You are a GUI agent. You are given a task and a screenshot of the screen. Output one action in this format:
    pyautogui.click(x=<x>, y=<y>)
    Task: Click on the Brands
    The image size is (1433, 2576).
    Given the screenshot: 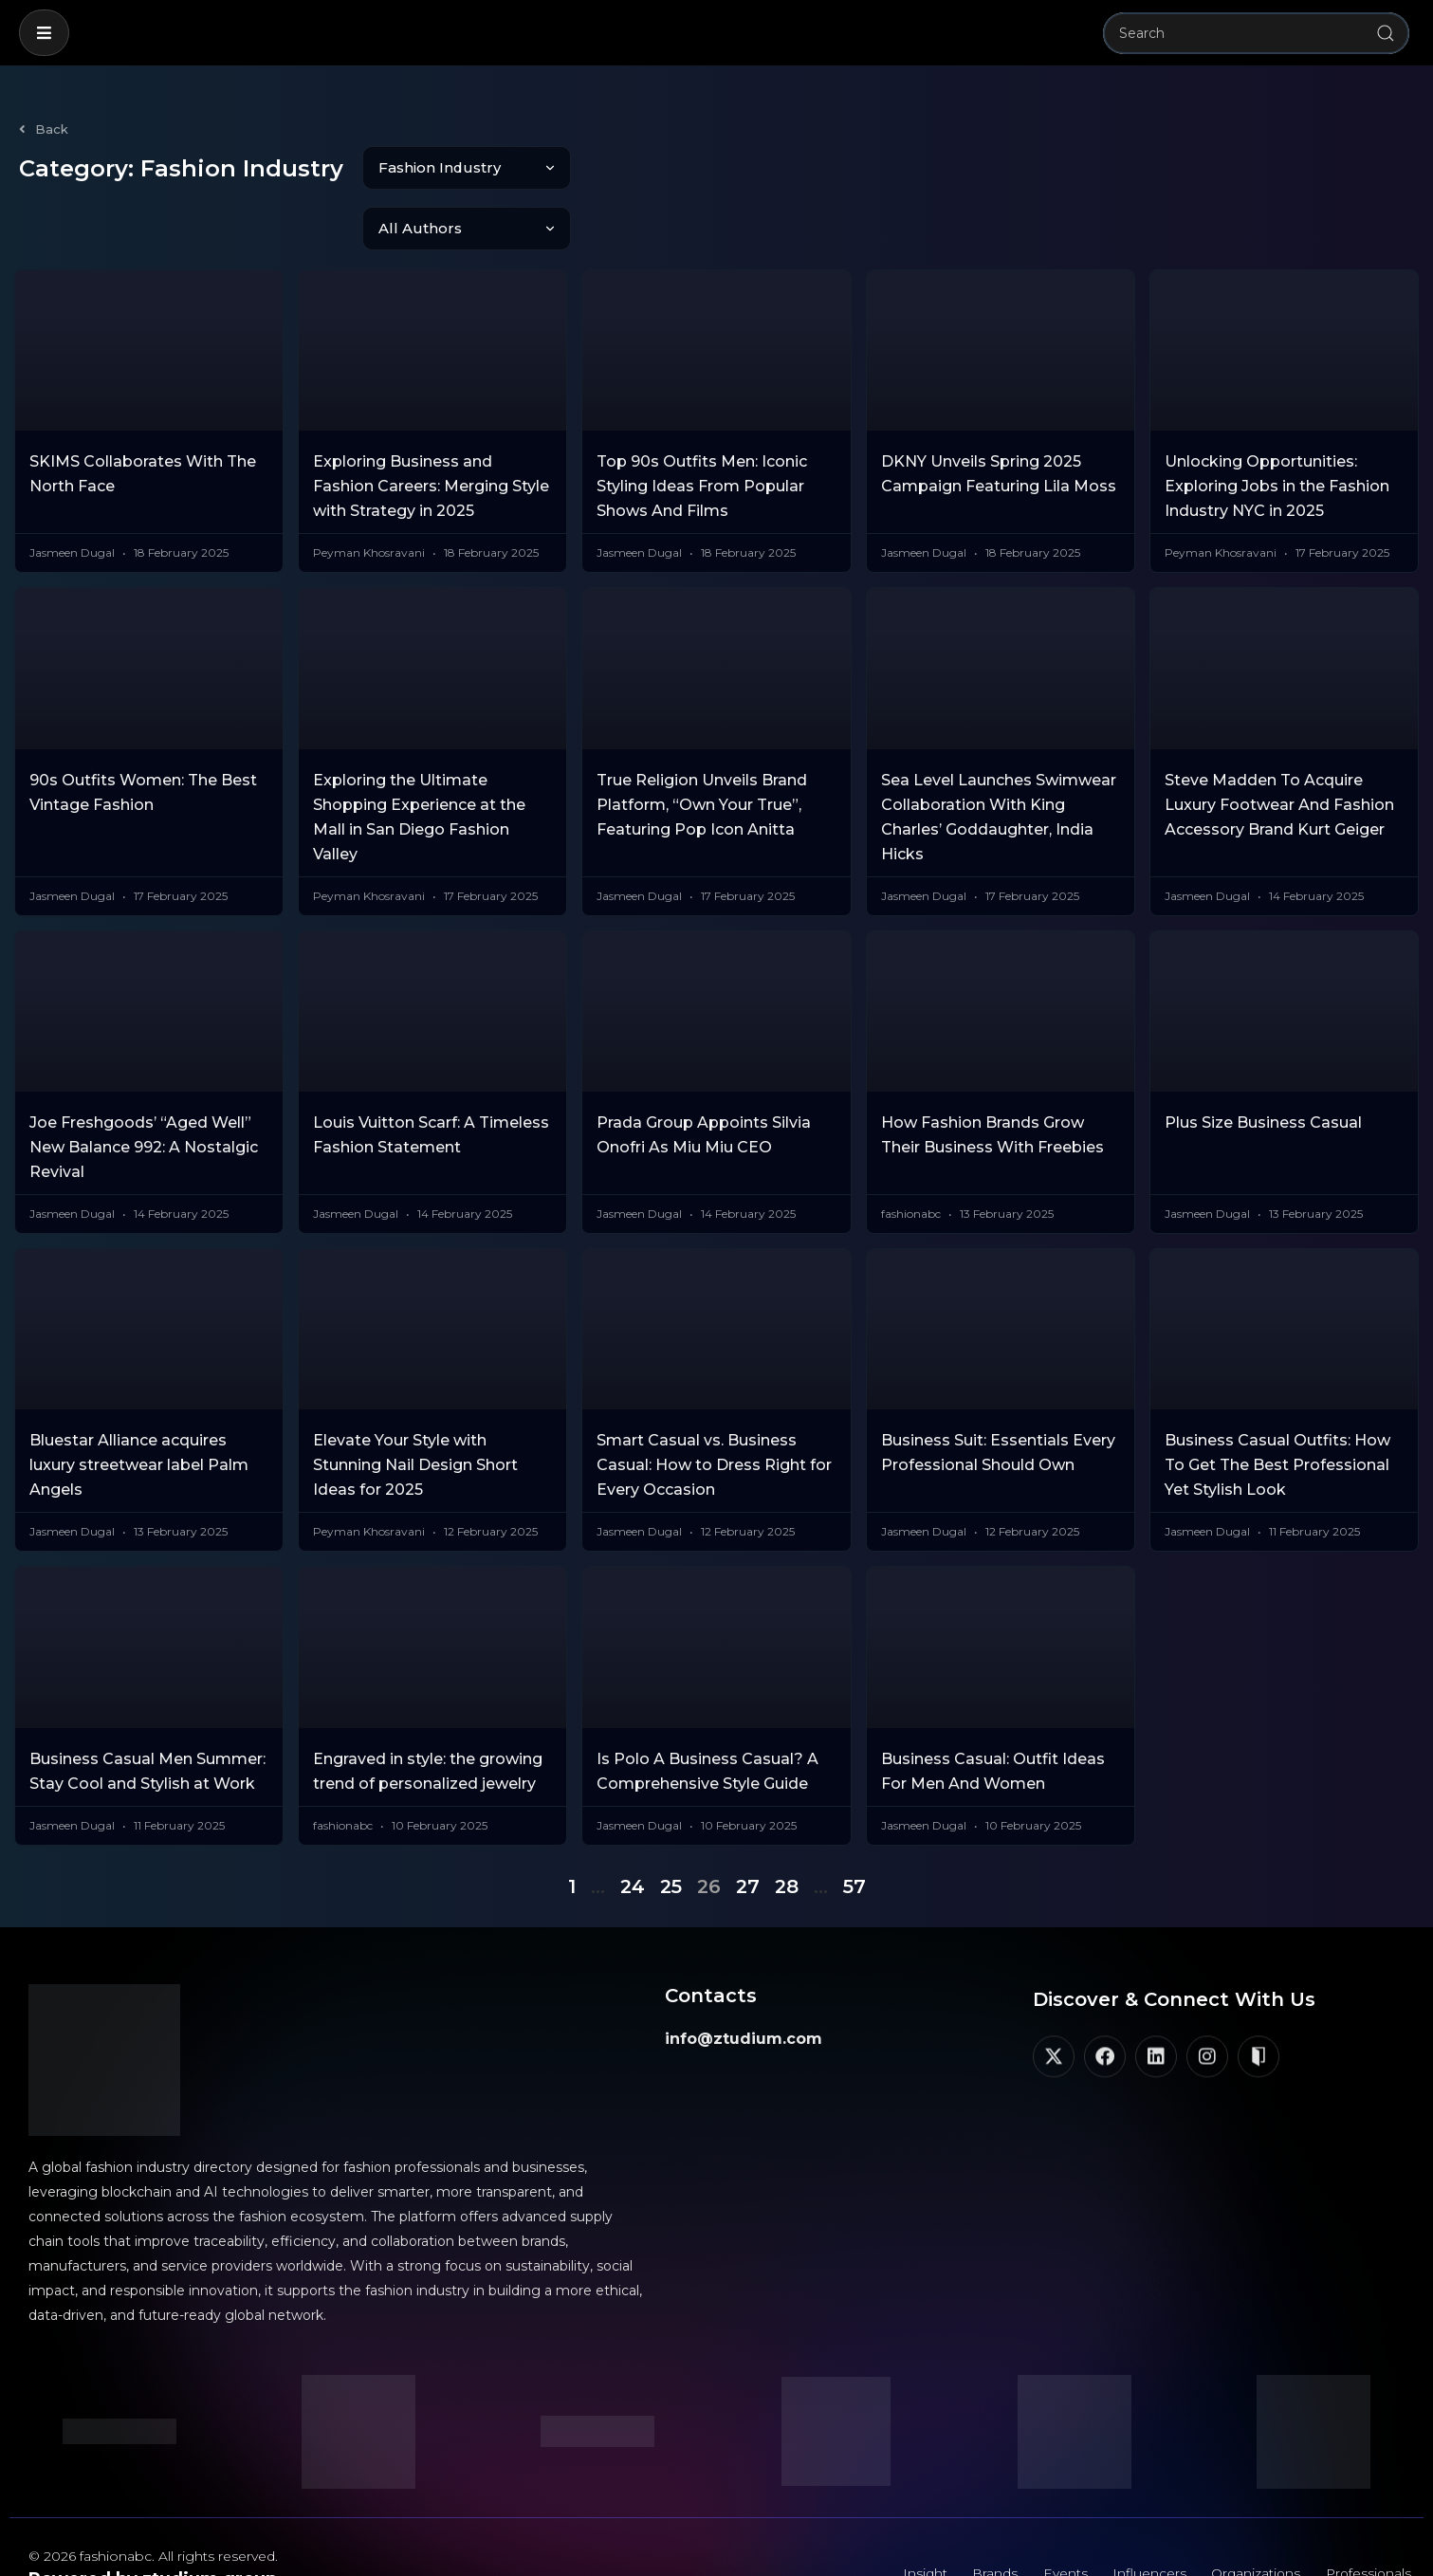 What is the action you would take?
    pyautogui.click(x=983, y=2514)
    